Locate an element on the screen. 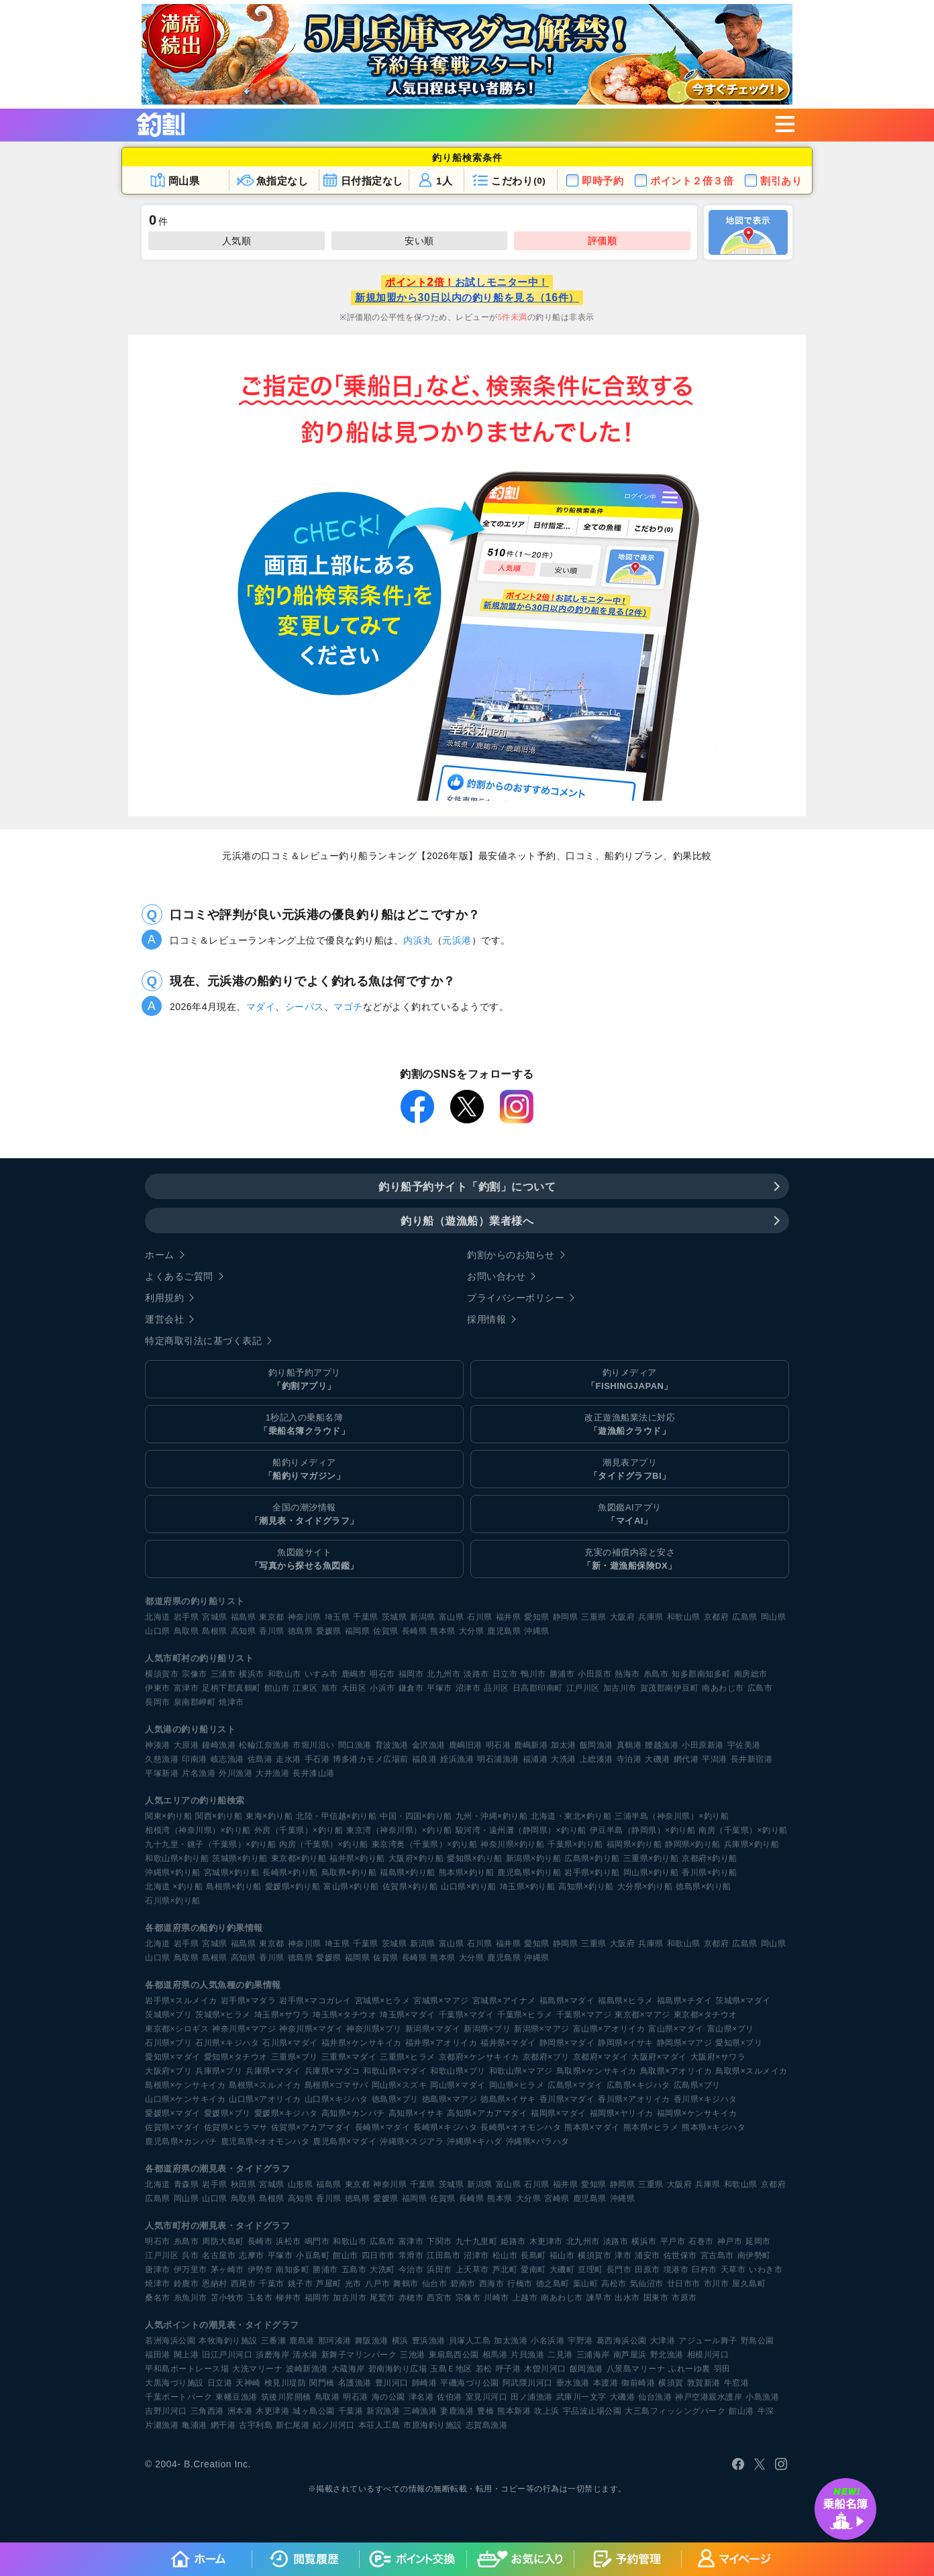  木更津港 is located at coordinates (272, 2411).